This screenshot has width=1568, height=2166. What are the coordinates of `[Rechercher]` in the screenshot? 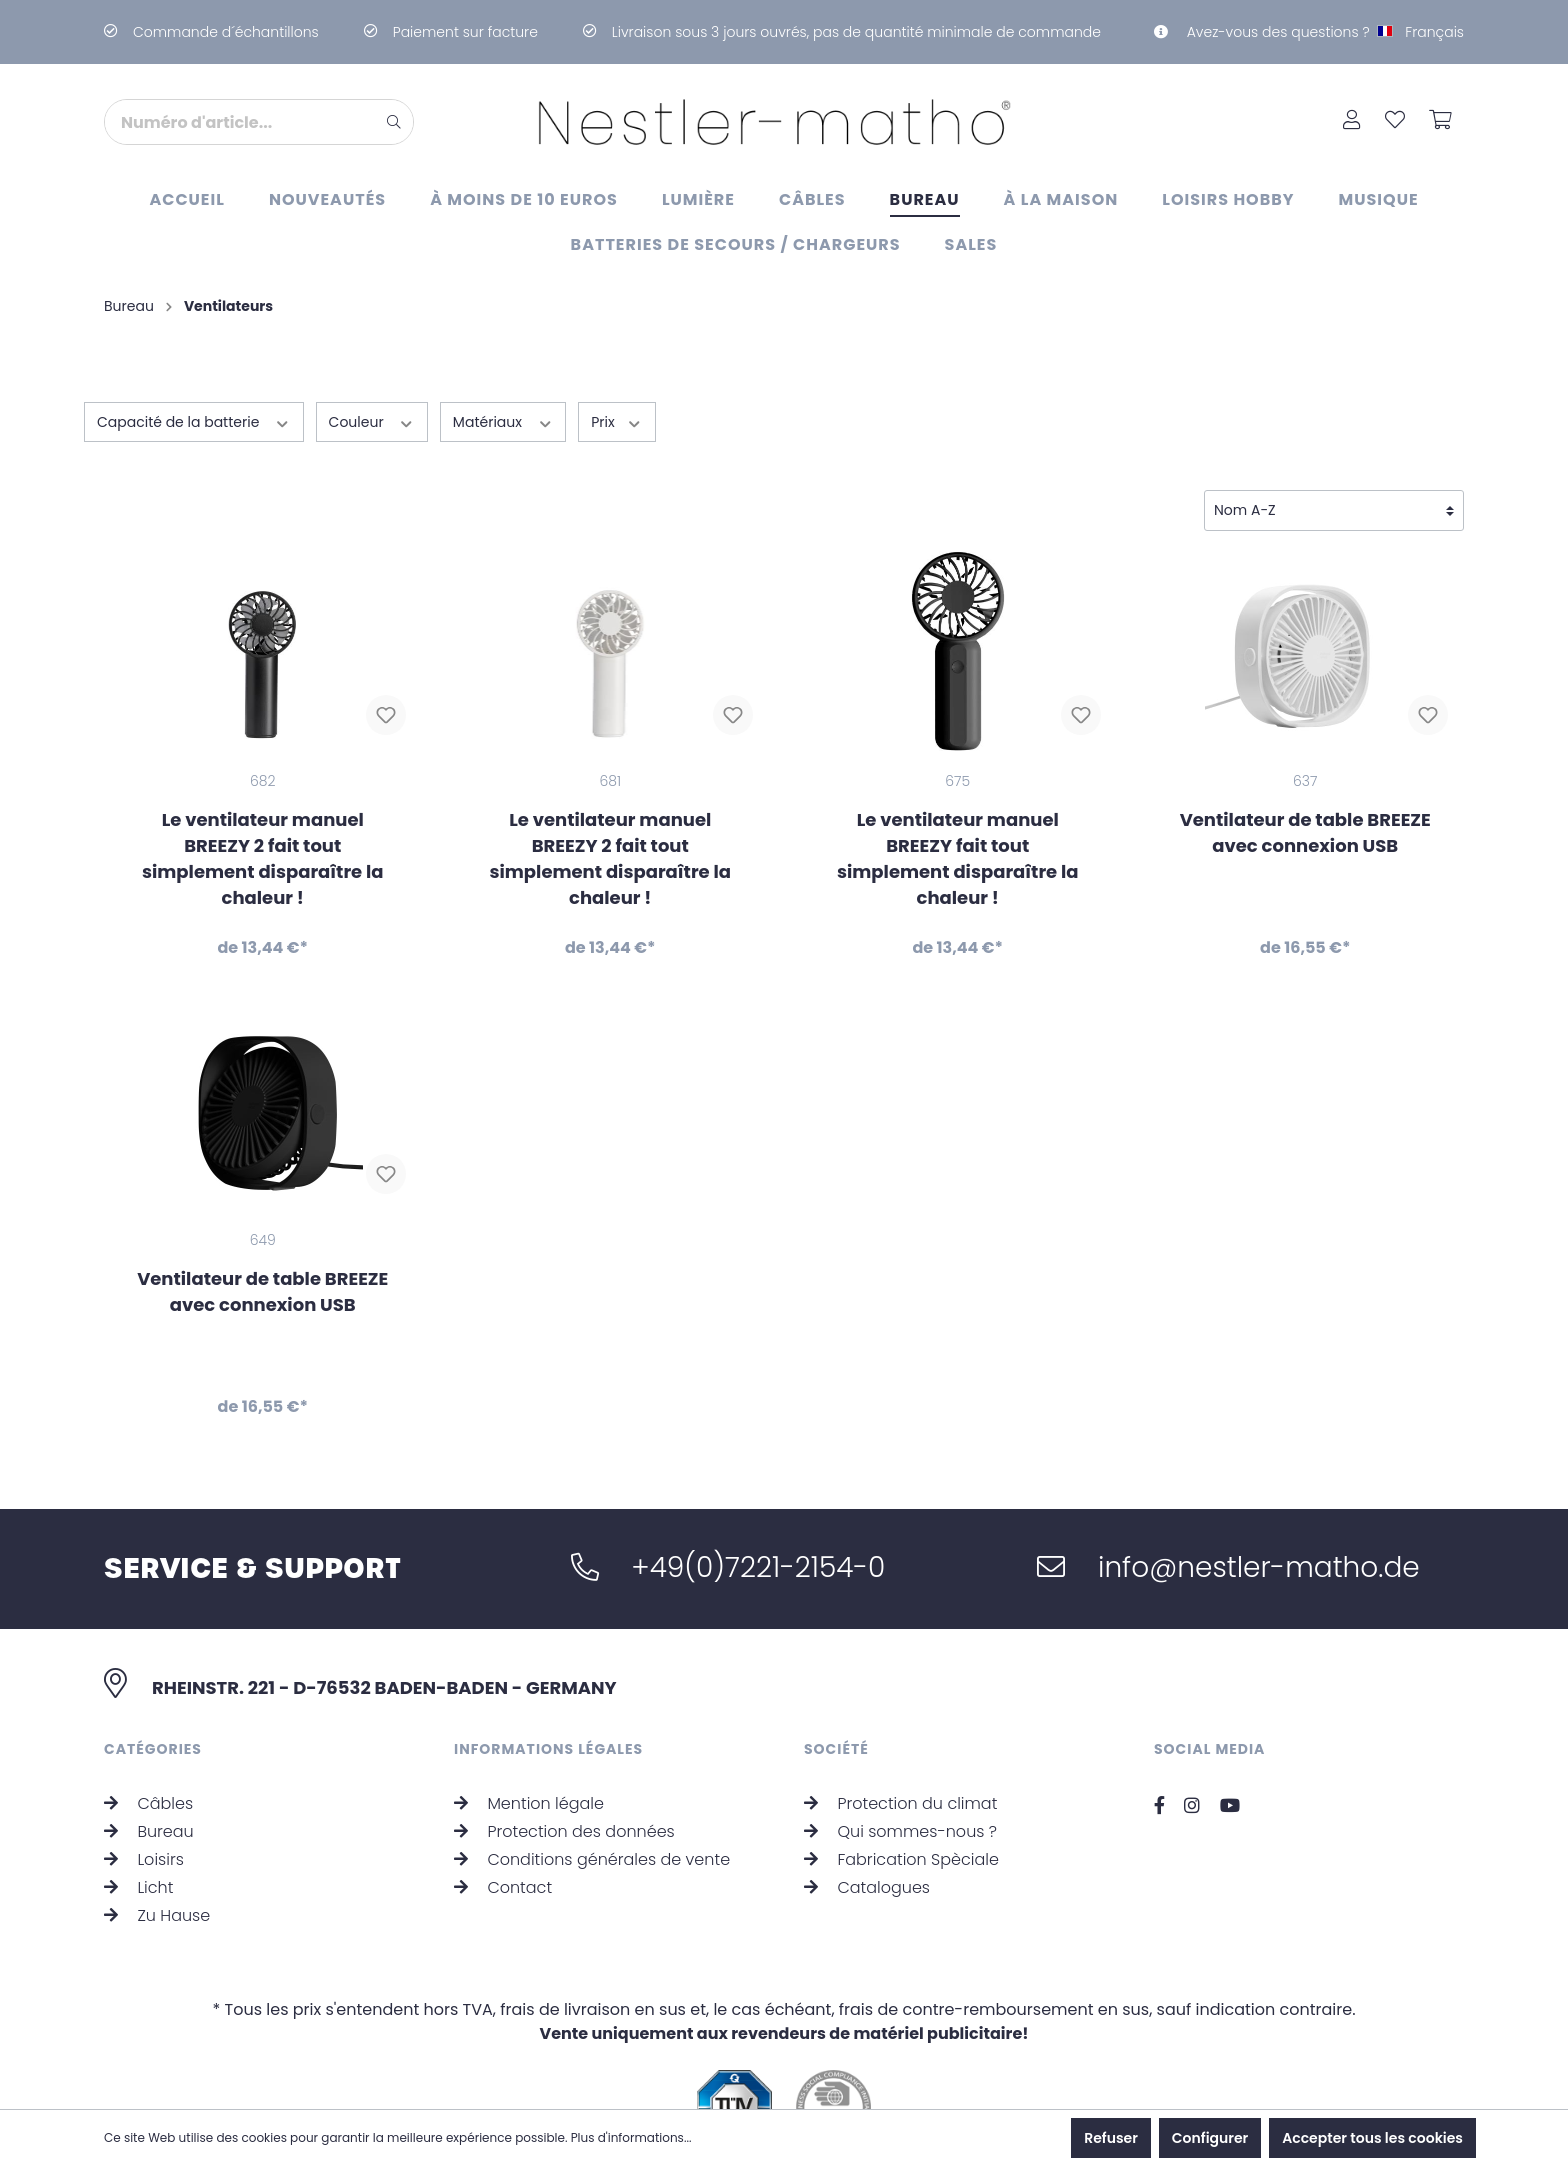 It's located at (394, 122).